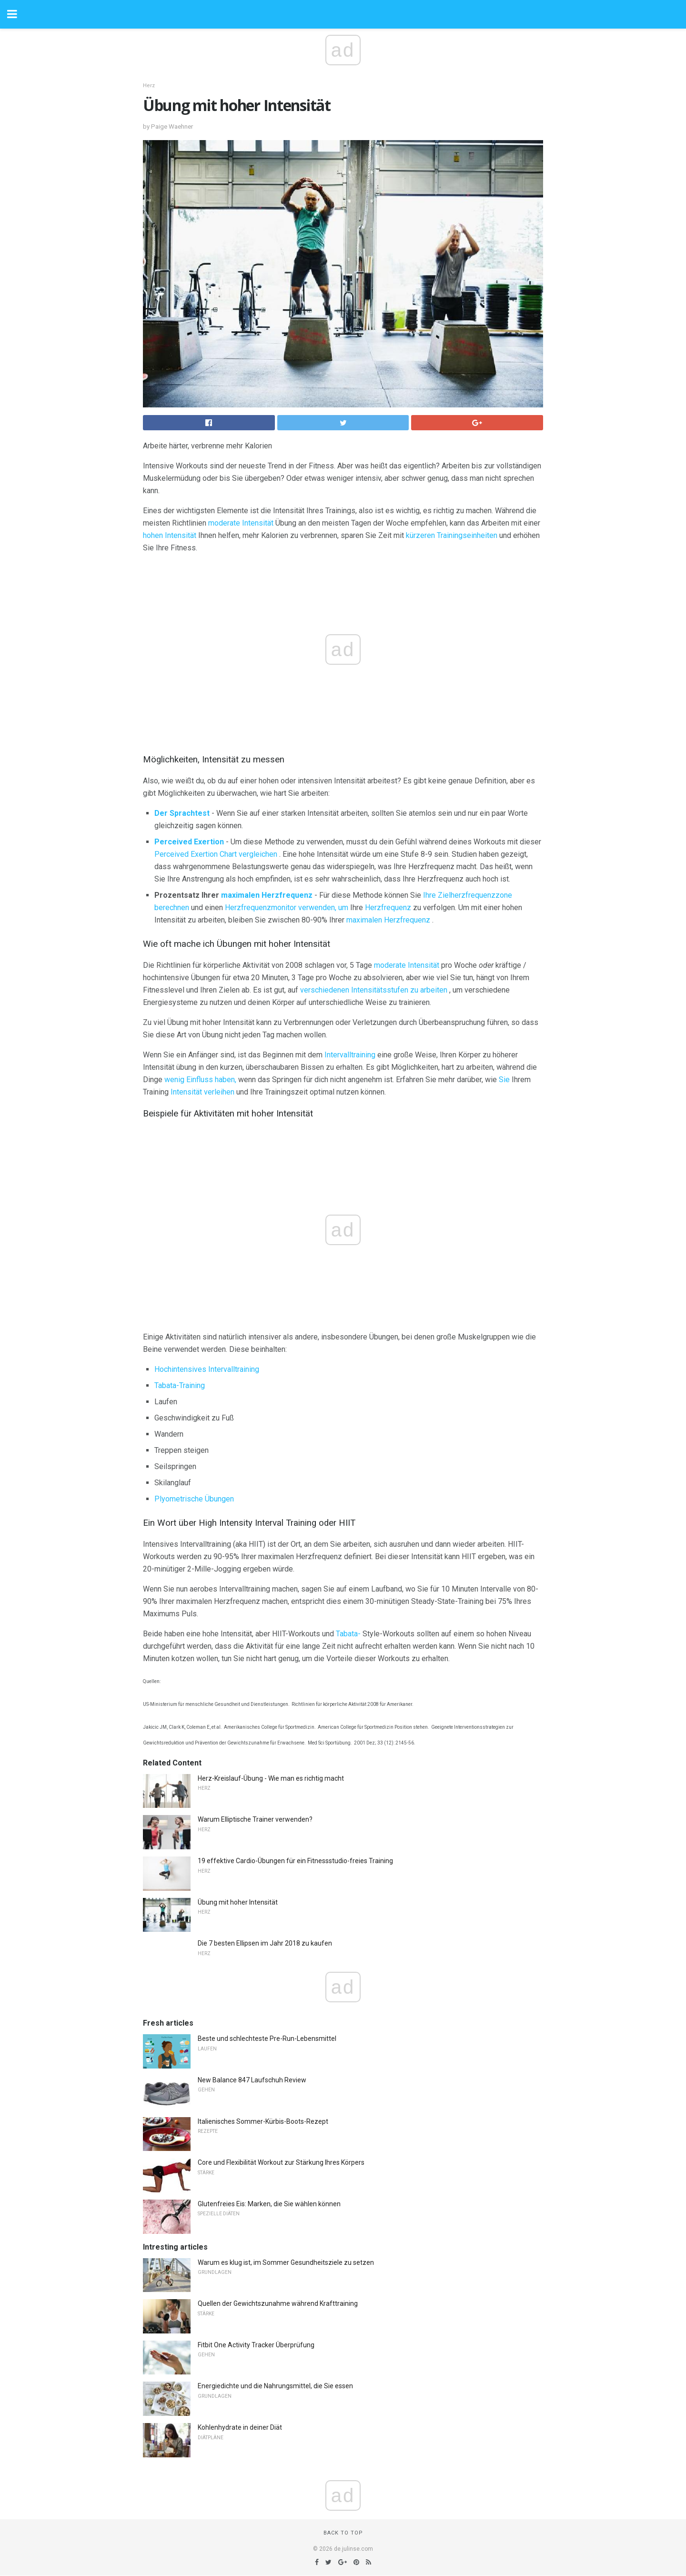 The image size is (686, 2576). What do you see at coordinates (269, 2204) in the screenshot?
I see `Glutenfreies Eis: Marken, die Sie wählen können` at bounding box center [269, 2204].